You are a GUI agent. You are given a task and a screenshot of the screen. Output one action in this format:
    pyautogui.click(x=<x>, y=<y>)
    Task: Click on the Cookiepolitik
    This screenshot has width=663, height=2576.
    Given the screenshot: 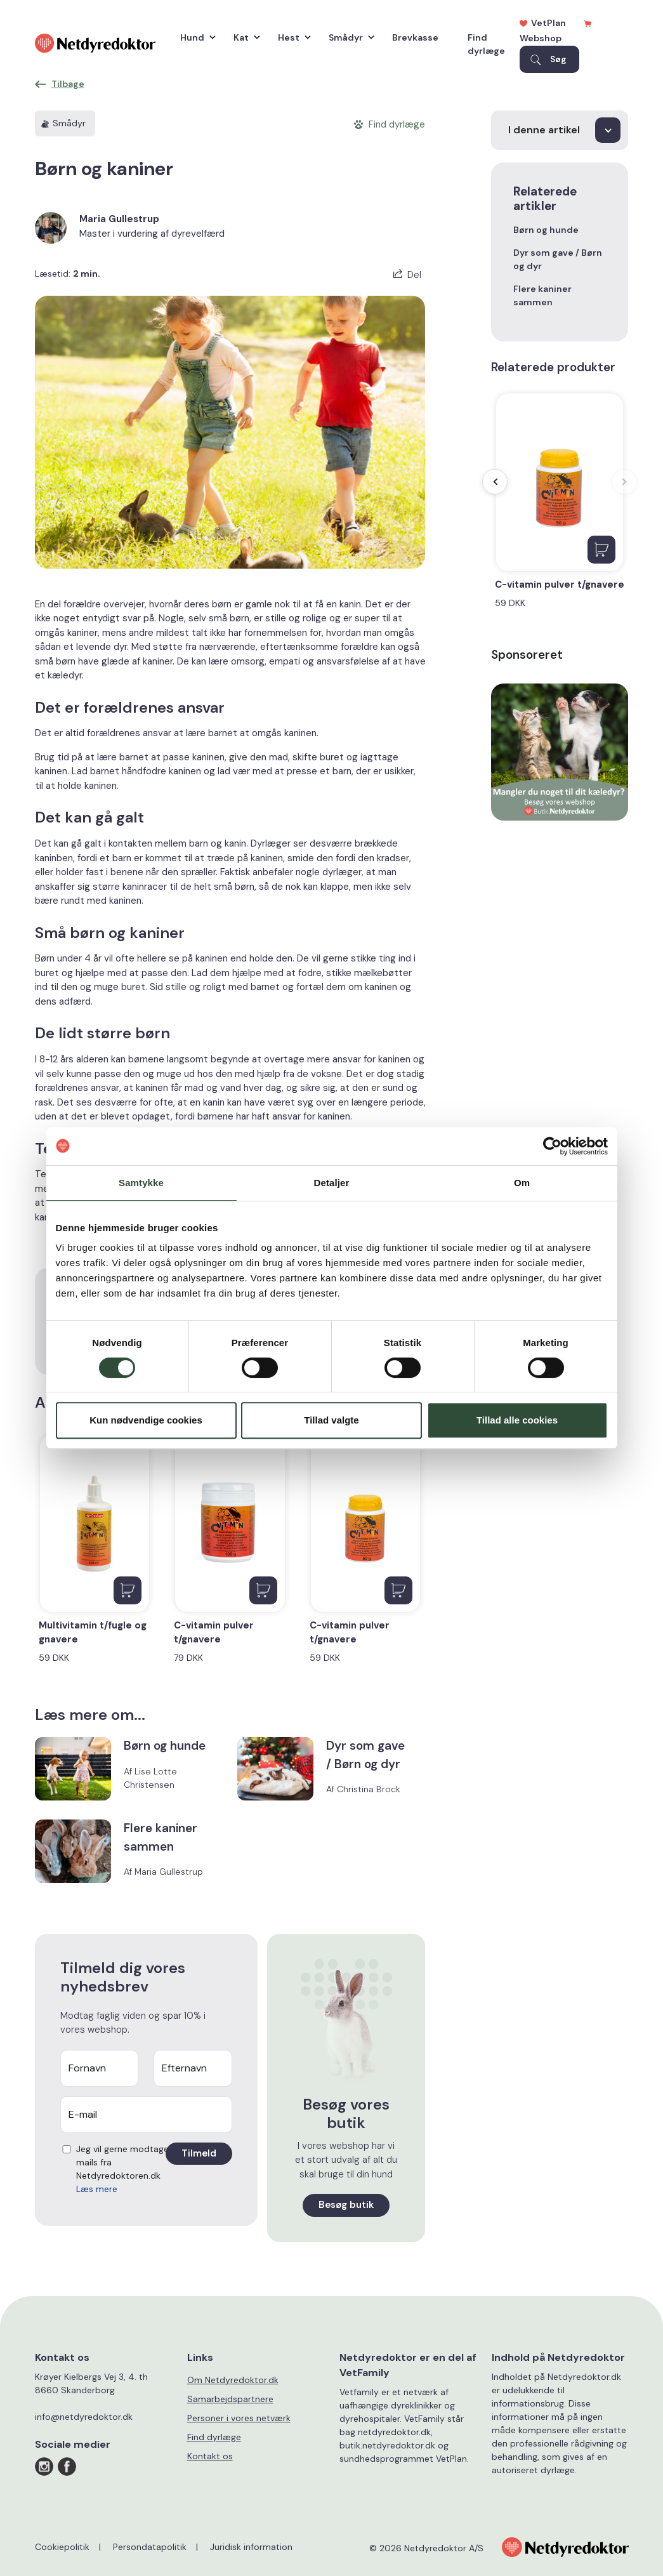 What is the action you would take?
    pyautogui.click(x=62, y=2547)
    